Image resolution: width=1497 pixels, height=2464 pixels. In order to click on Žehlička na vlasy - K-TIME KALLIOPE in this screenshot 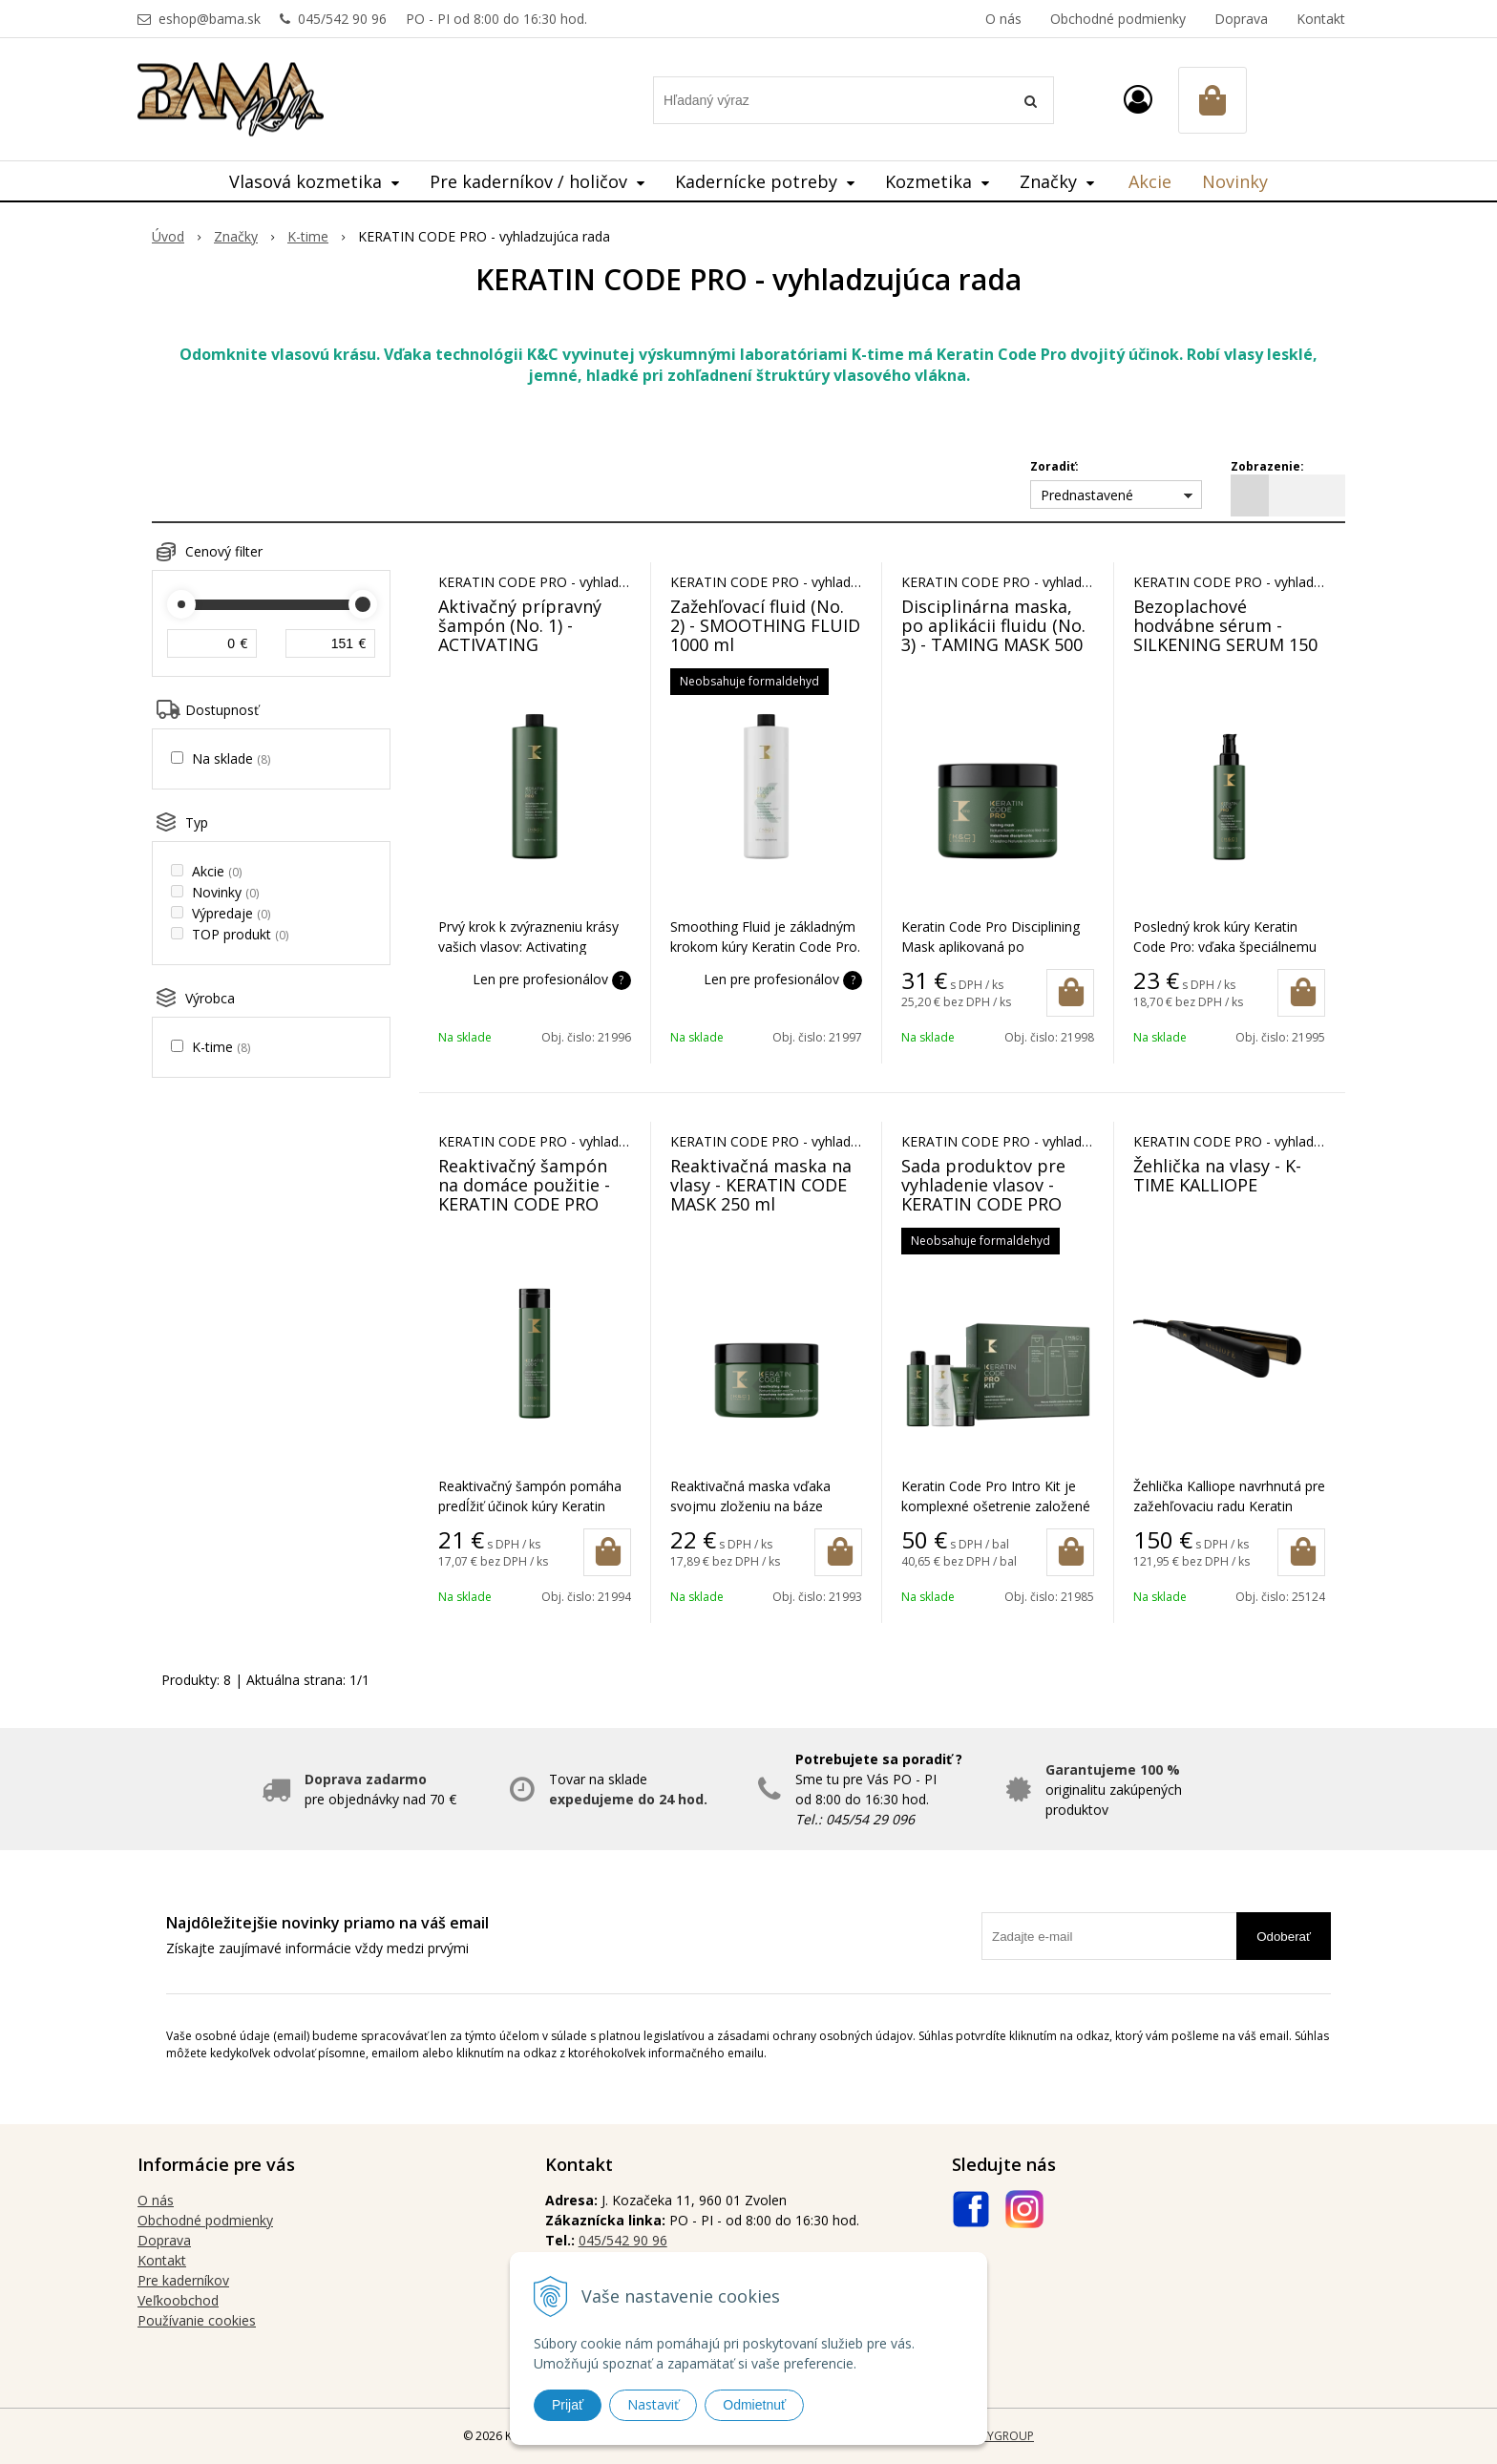, I will do `click(1217, 1175)`.